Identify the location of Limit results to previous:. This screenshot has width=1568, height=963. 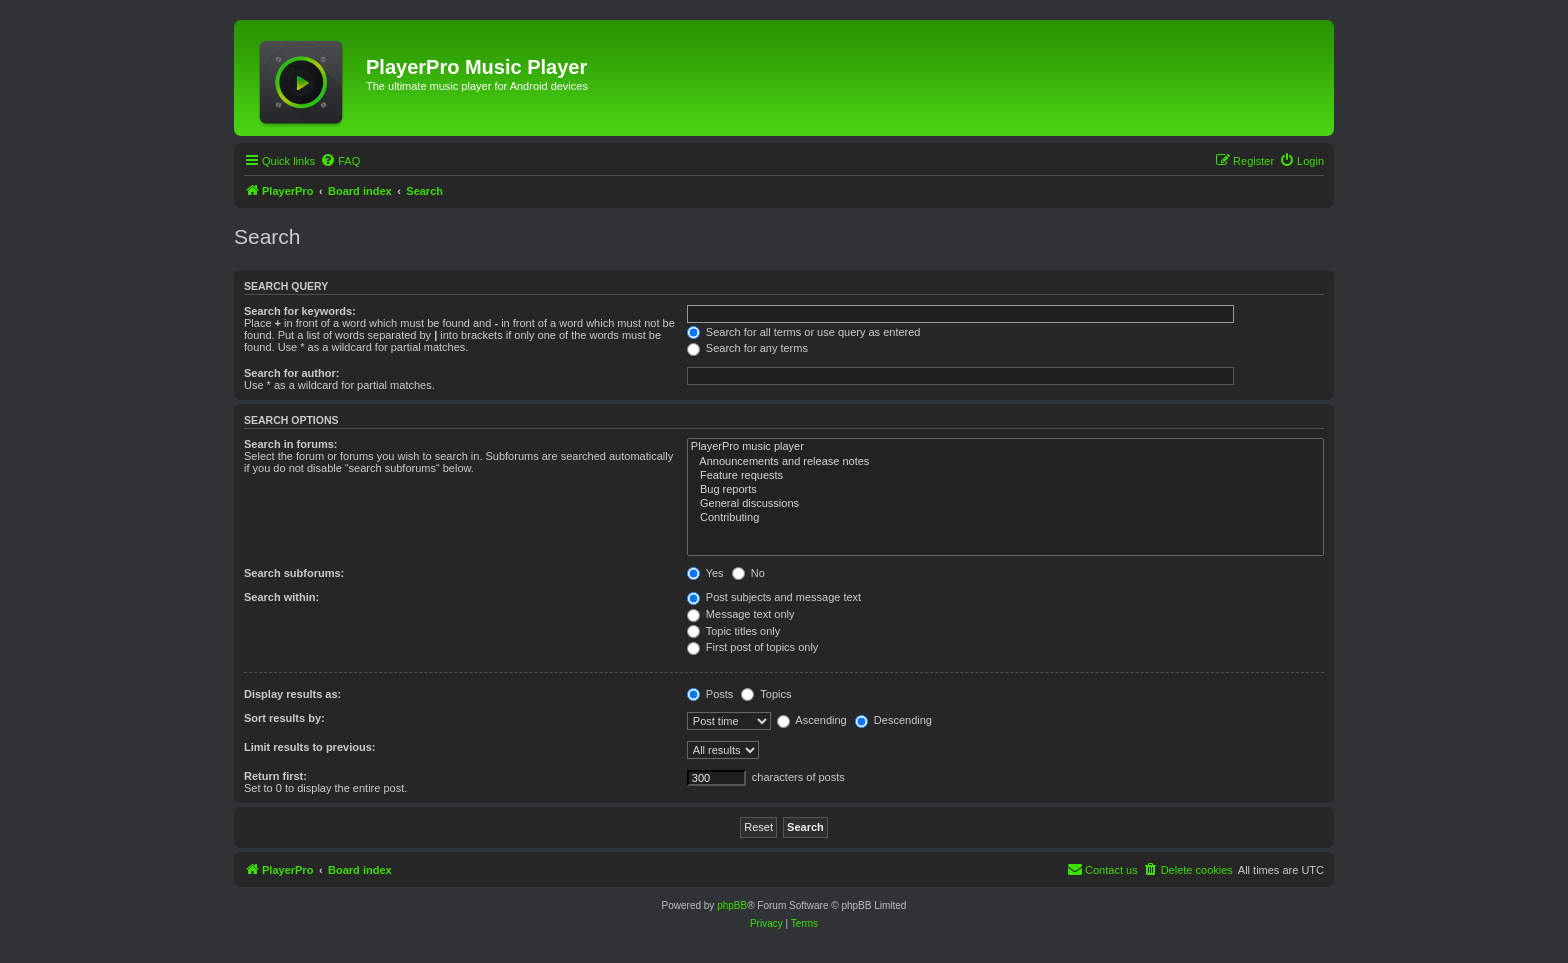
(309, 747).